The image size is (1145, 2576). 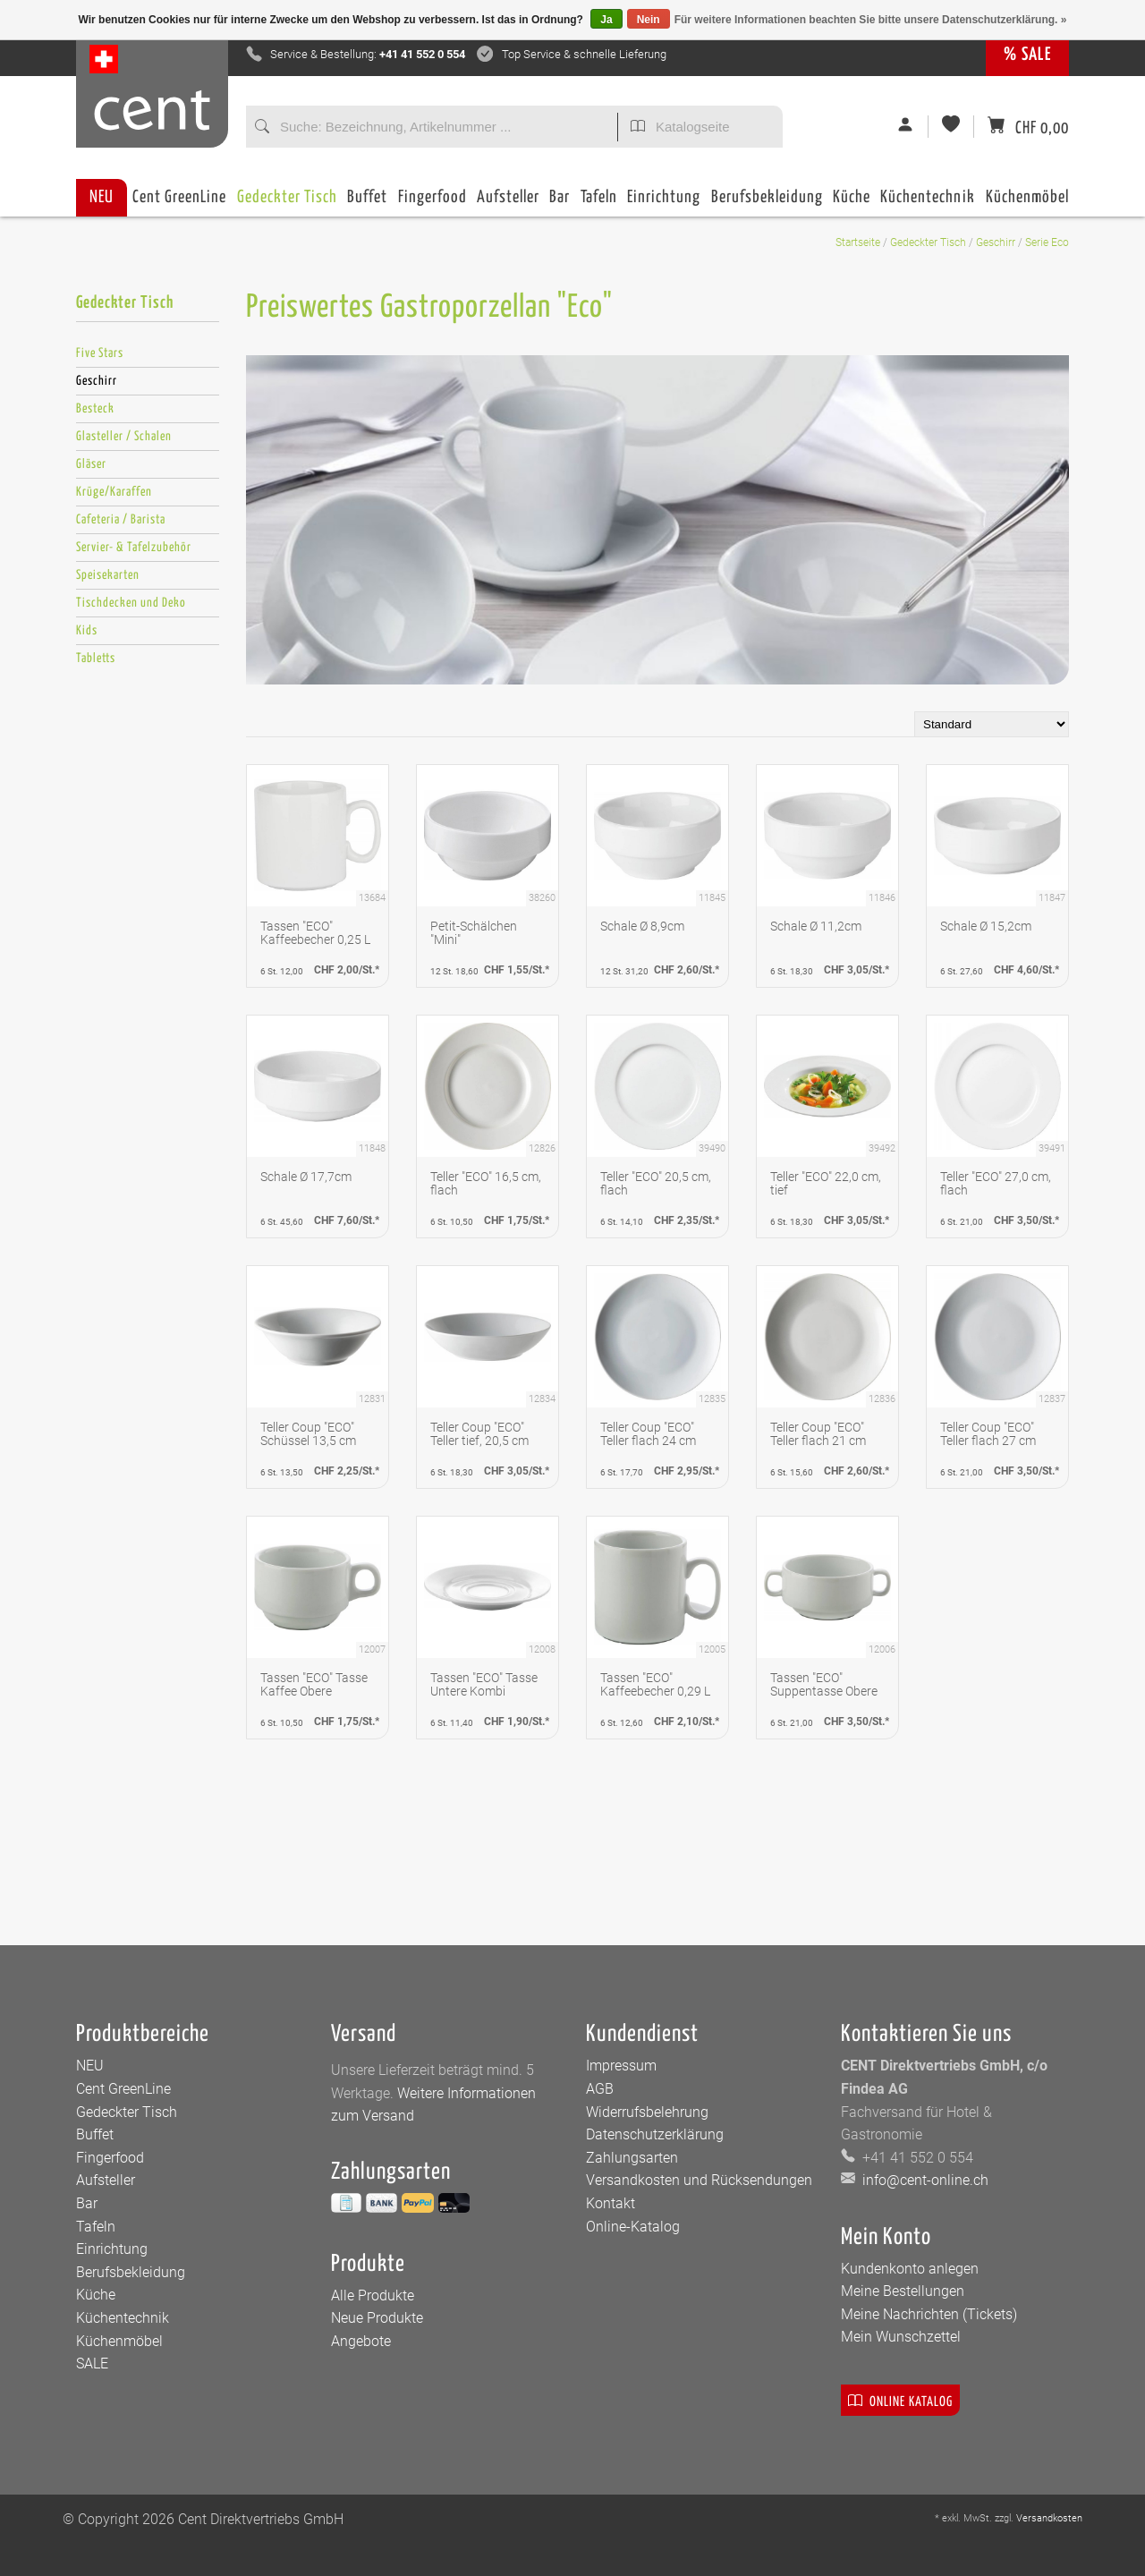 What do you see at coordinates (699, 2180) in the screenshot?
I see `Versandkosten und Rücksendungen` at bounding box center [699, 2180].